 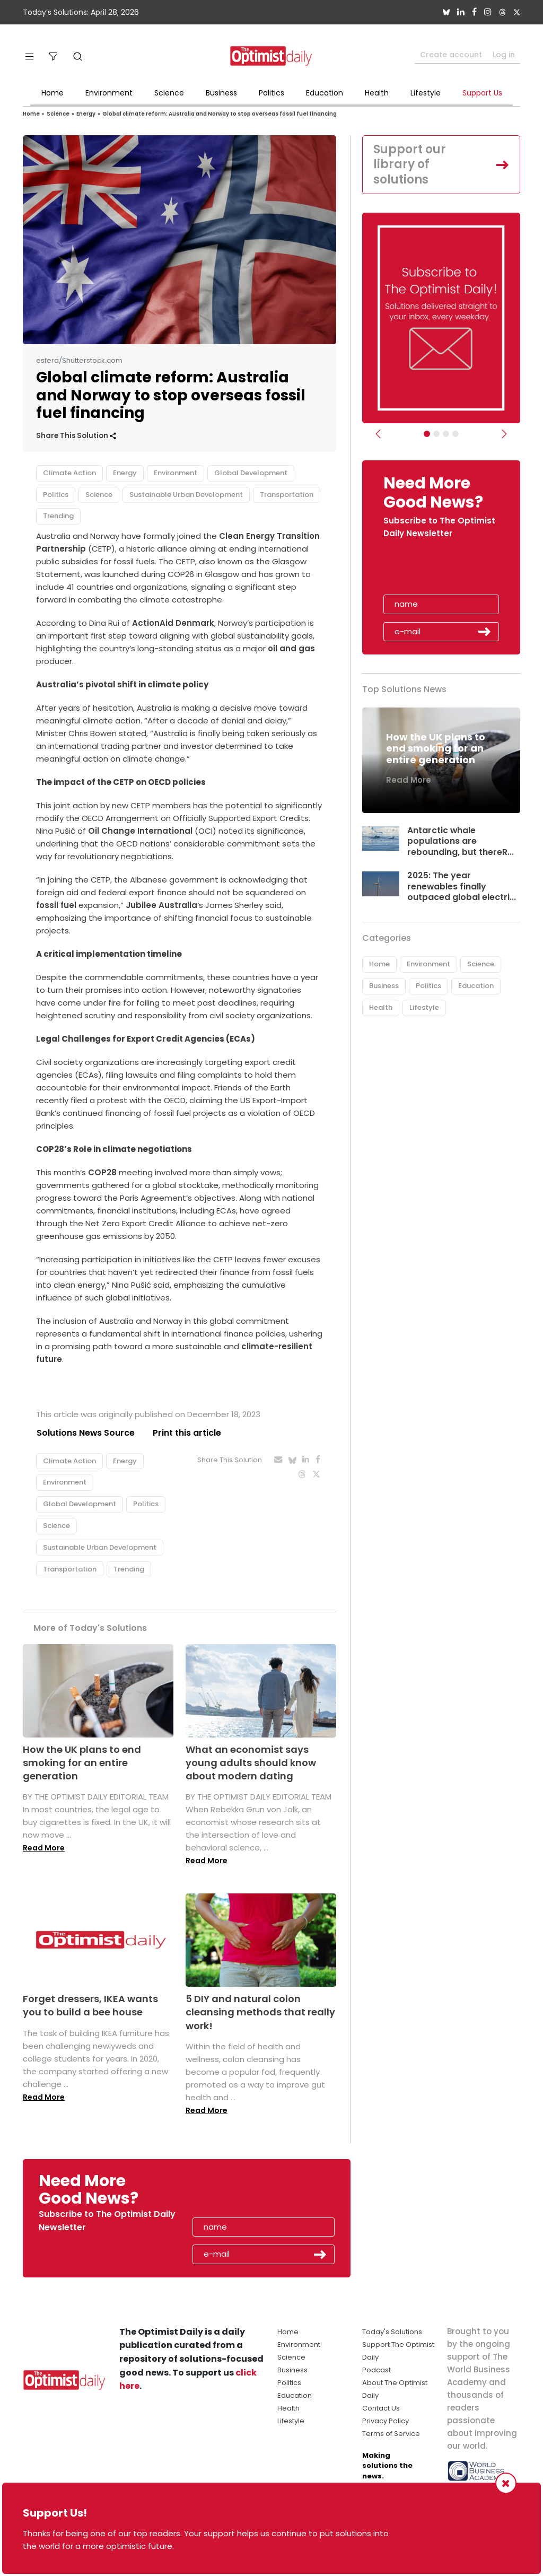 I want to click on Share This Solution [button], so click(x=76, y=436).